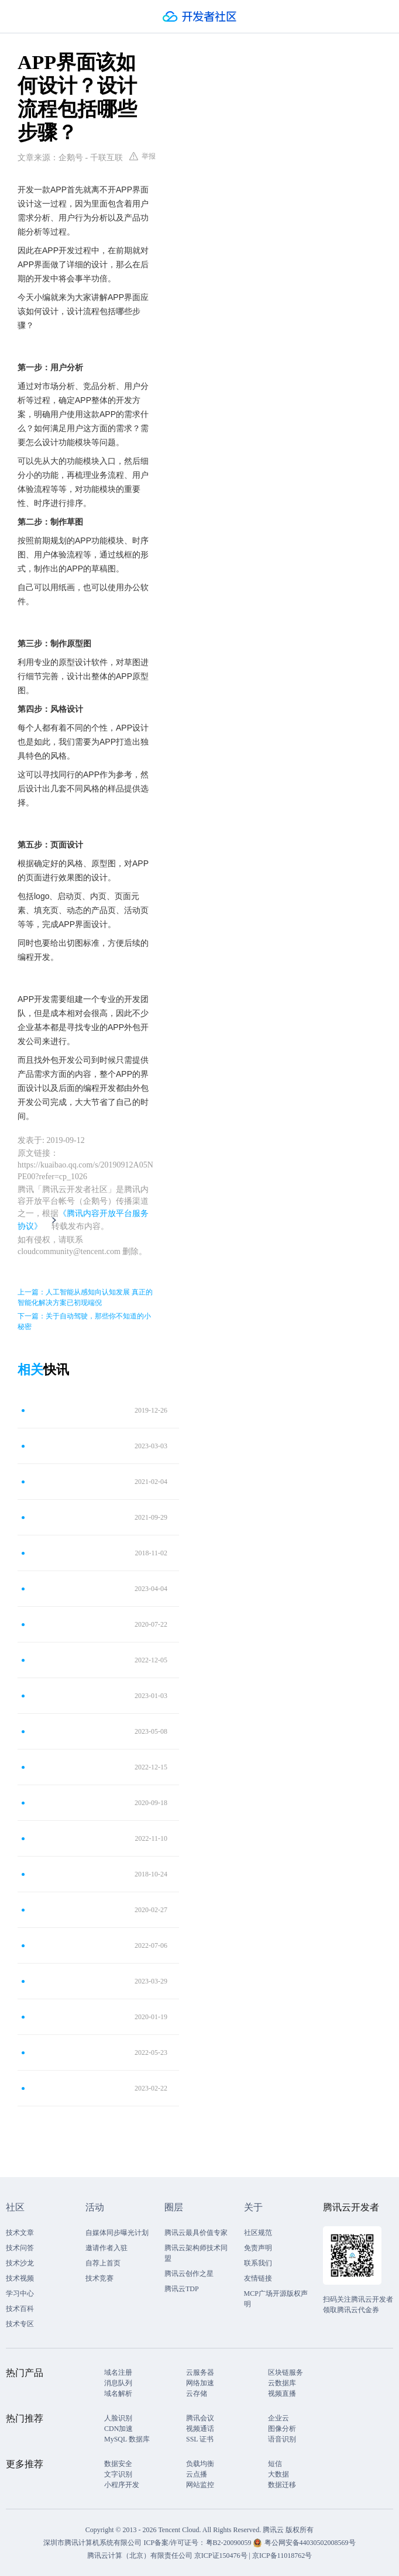 The image size is (399, 2576). Describe the element at coordinates (181, 2289) in the screenshot. I see `腾讯云TDP` at that location.